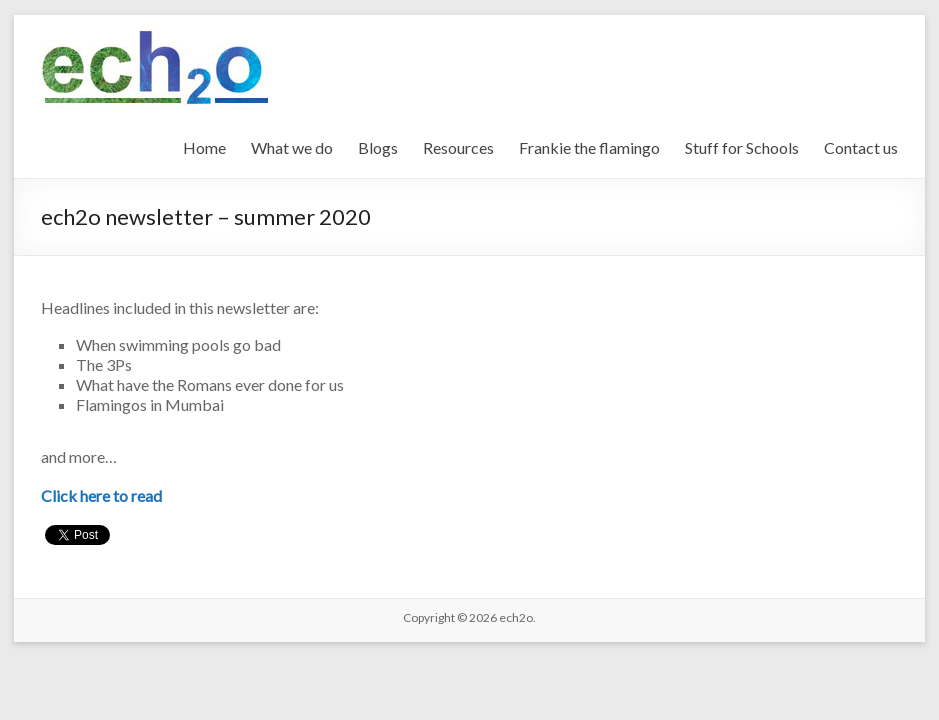 Image resolution: width=939 pixels, height=720 pixels. I want to click on Home, so click(204, 147).